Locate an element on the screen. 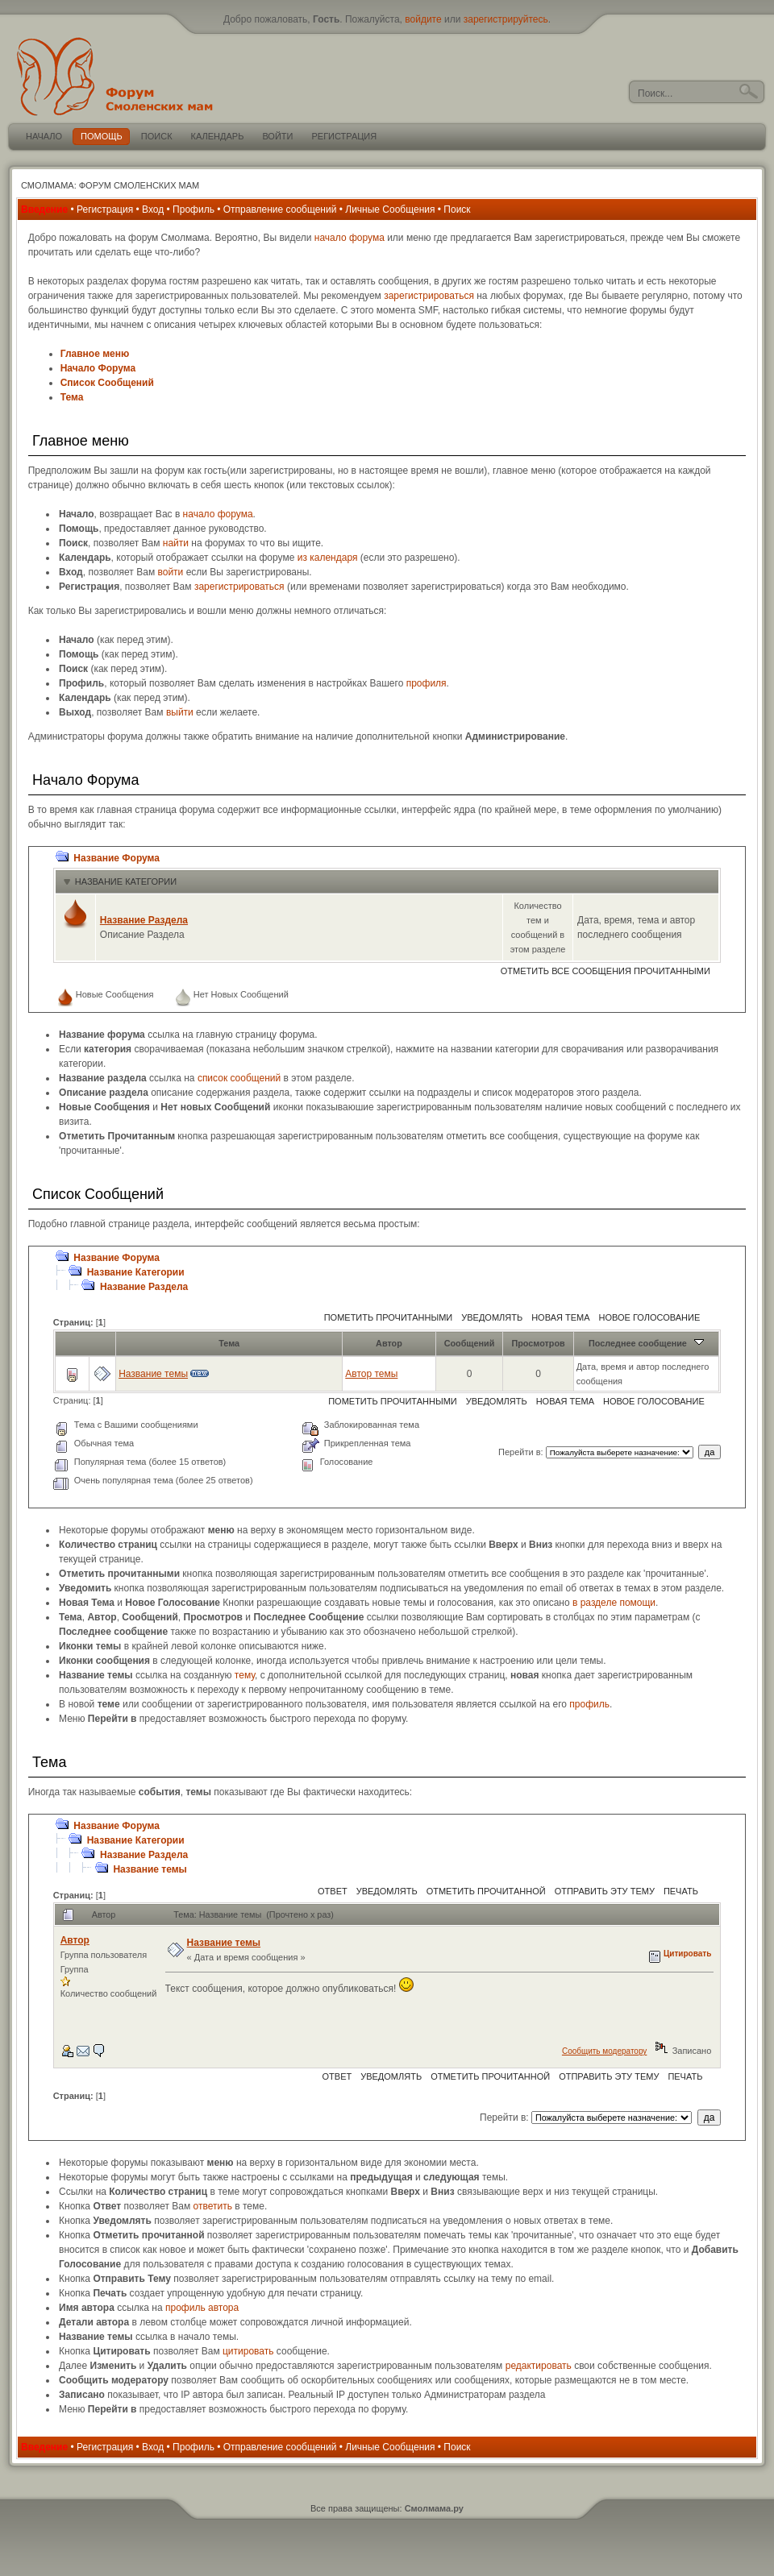 The height and width of the screenshot is (2576, 774). войти is located at coordinates (170, 572).